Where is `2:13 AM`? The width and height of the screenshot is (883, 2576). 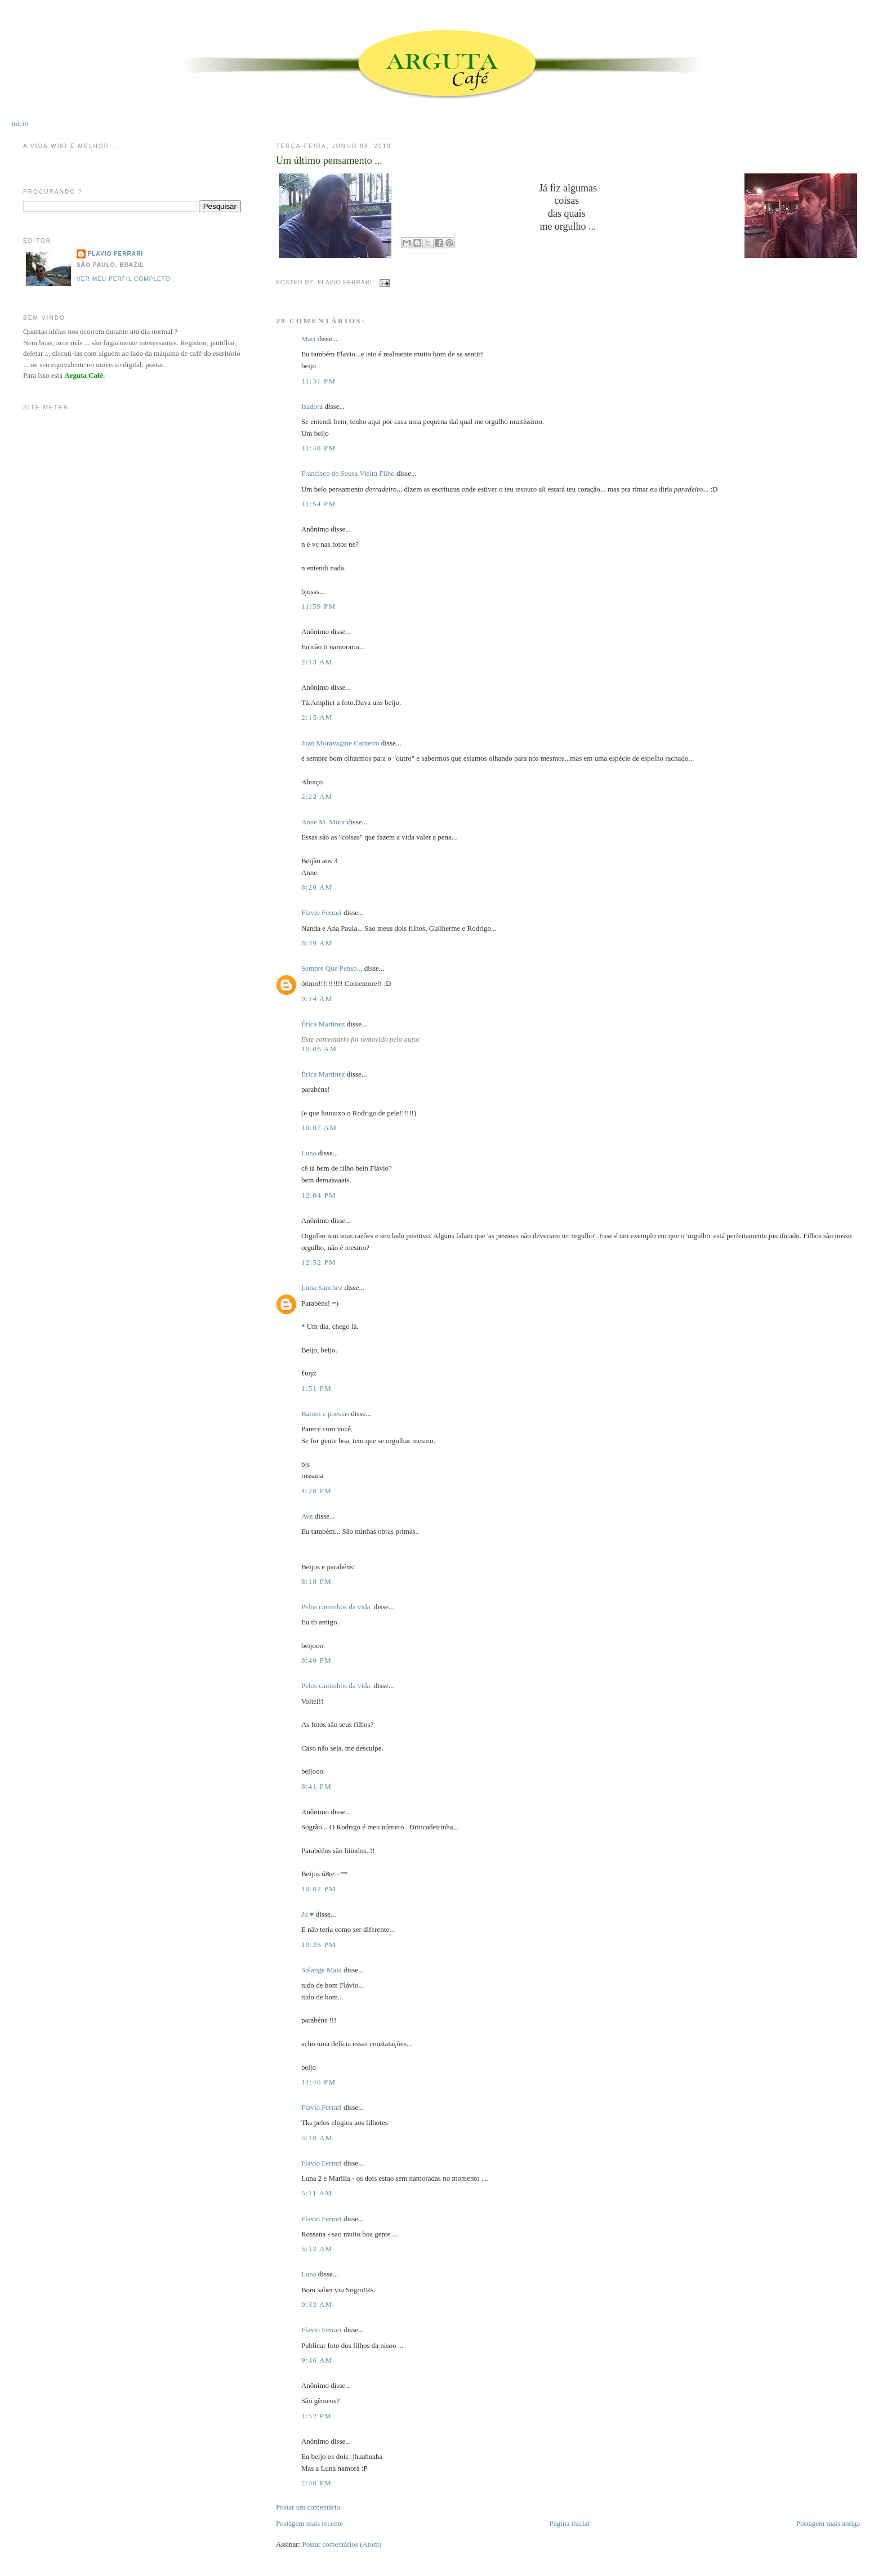
2:13 AM is located at coordinates (317, 662).